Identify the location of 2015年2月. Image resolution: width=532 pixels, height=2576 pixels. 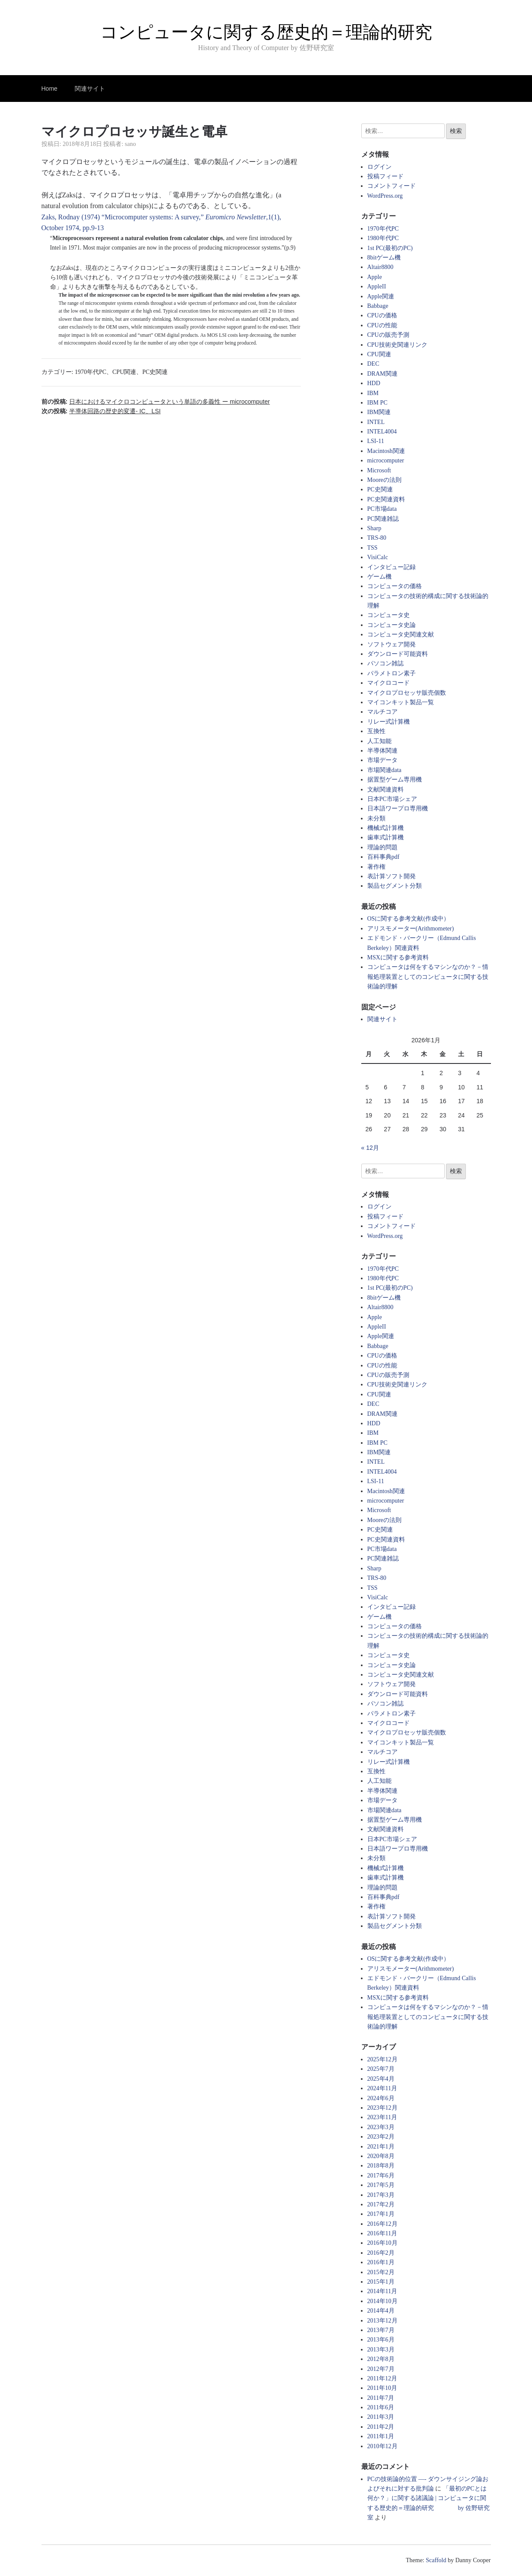
(381, 2272).